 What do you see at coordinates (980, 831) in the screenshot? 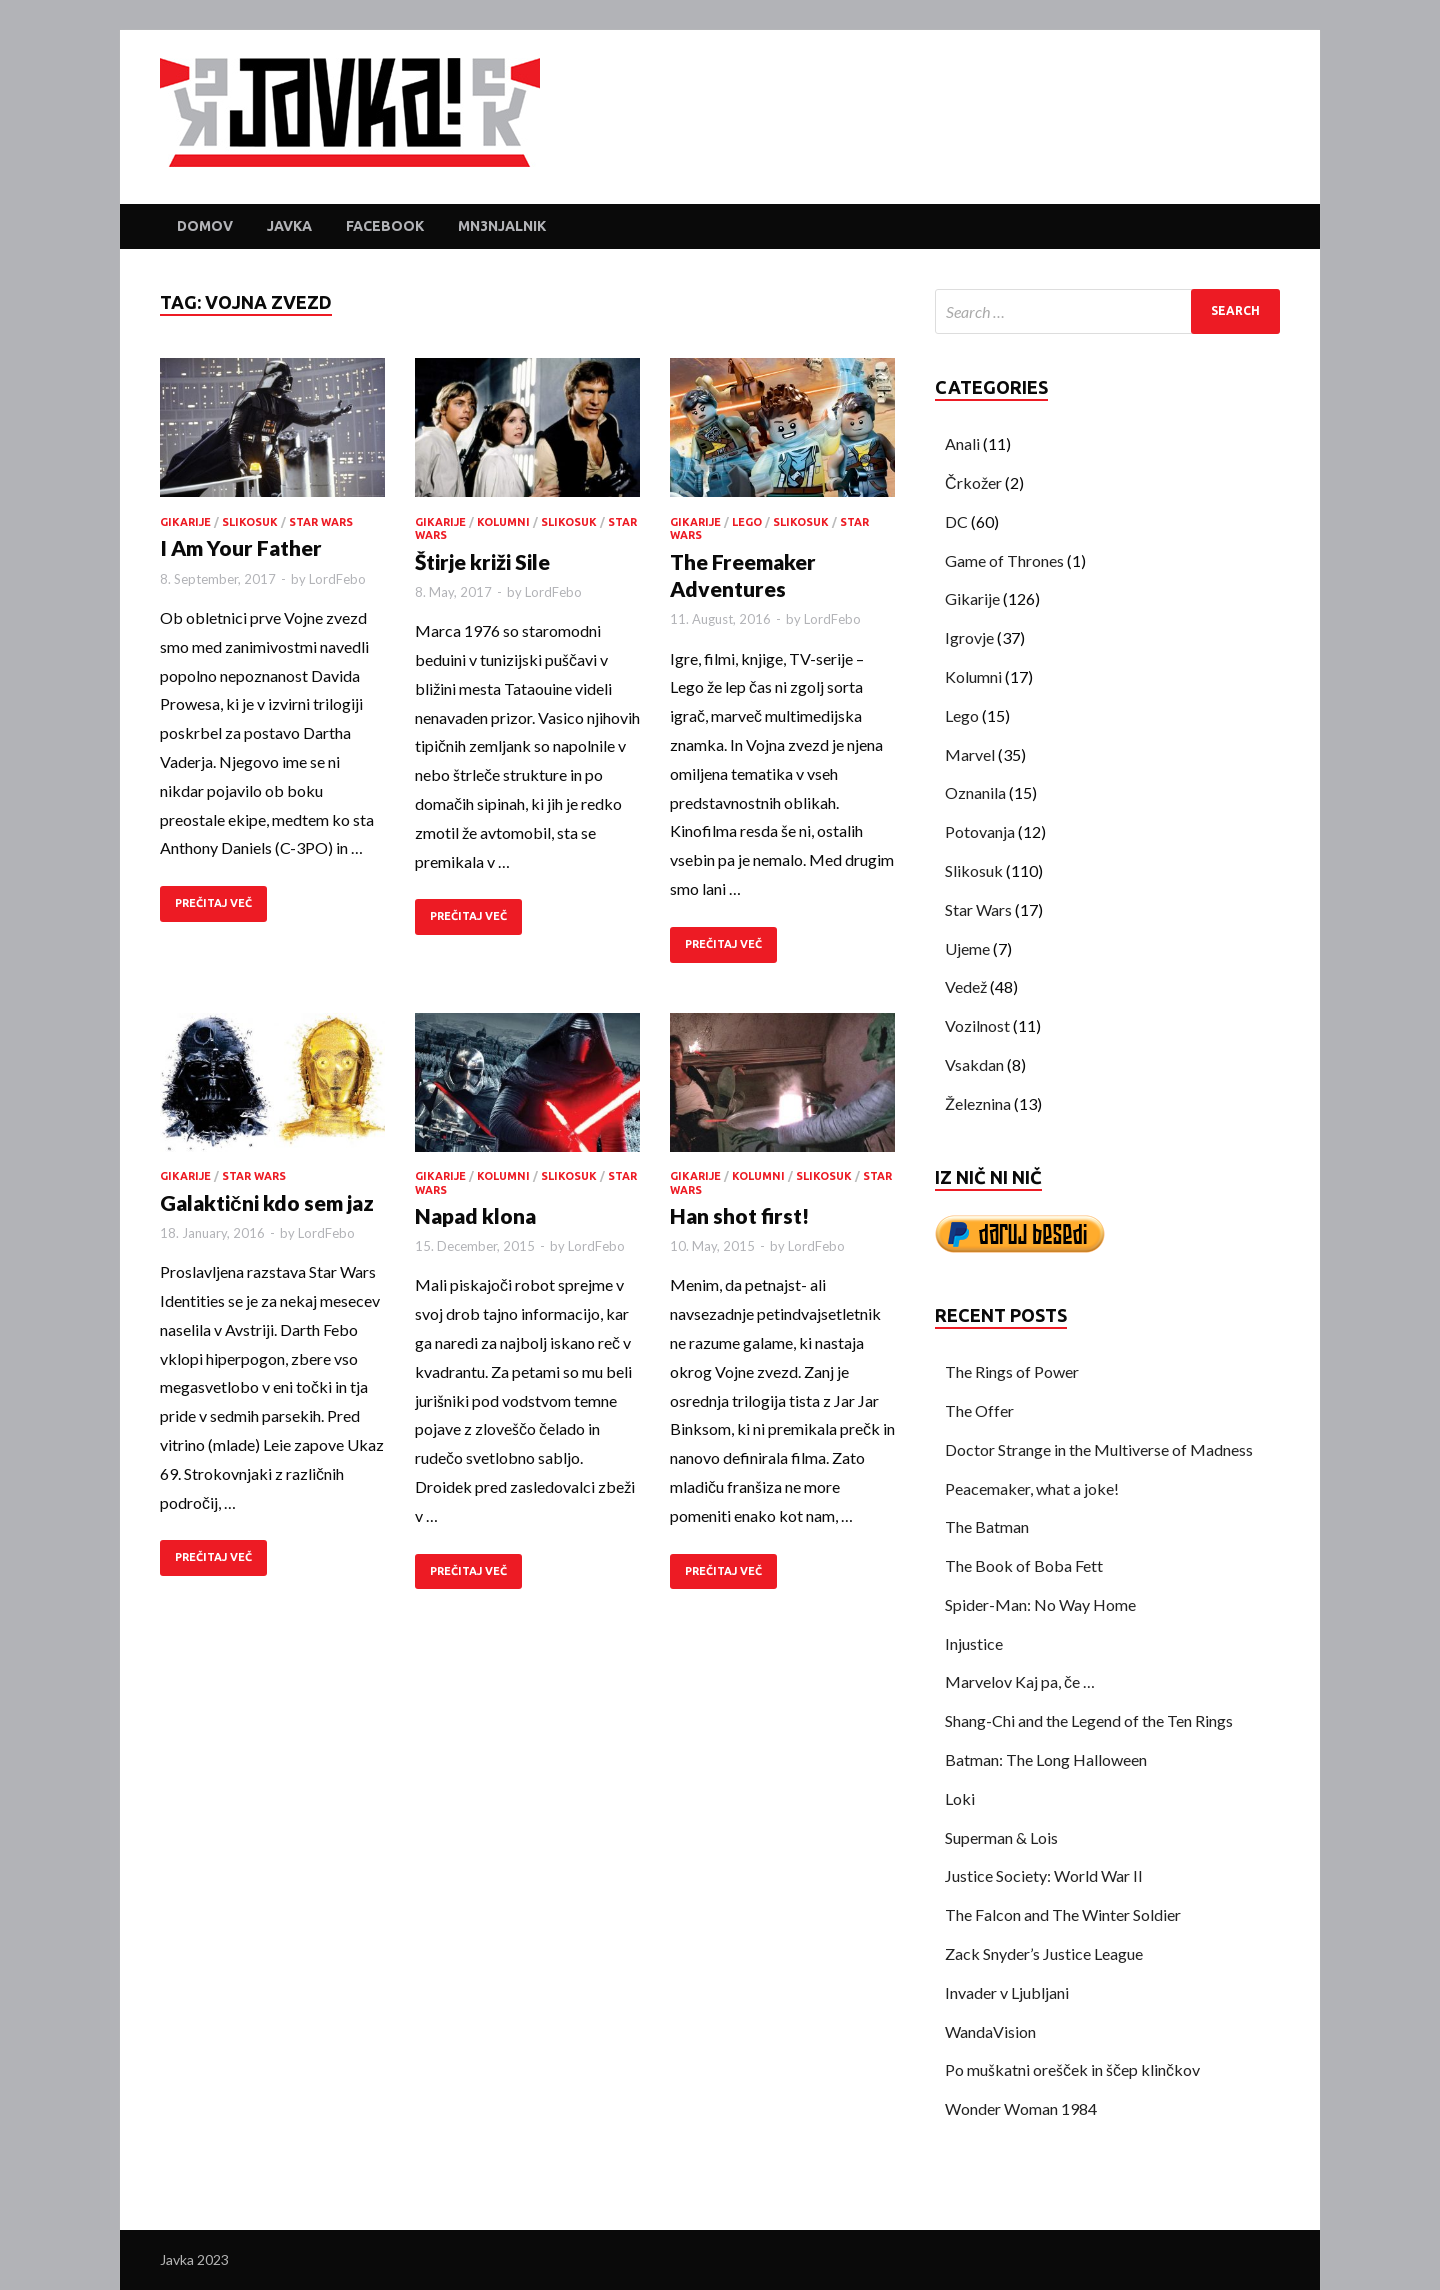
I see `Potovanja` at bounding box center [980, 831].